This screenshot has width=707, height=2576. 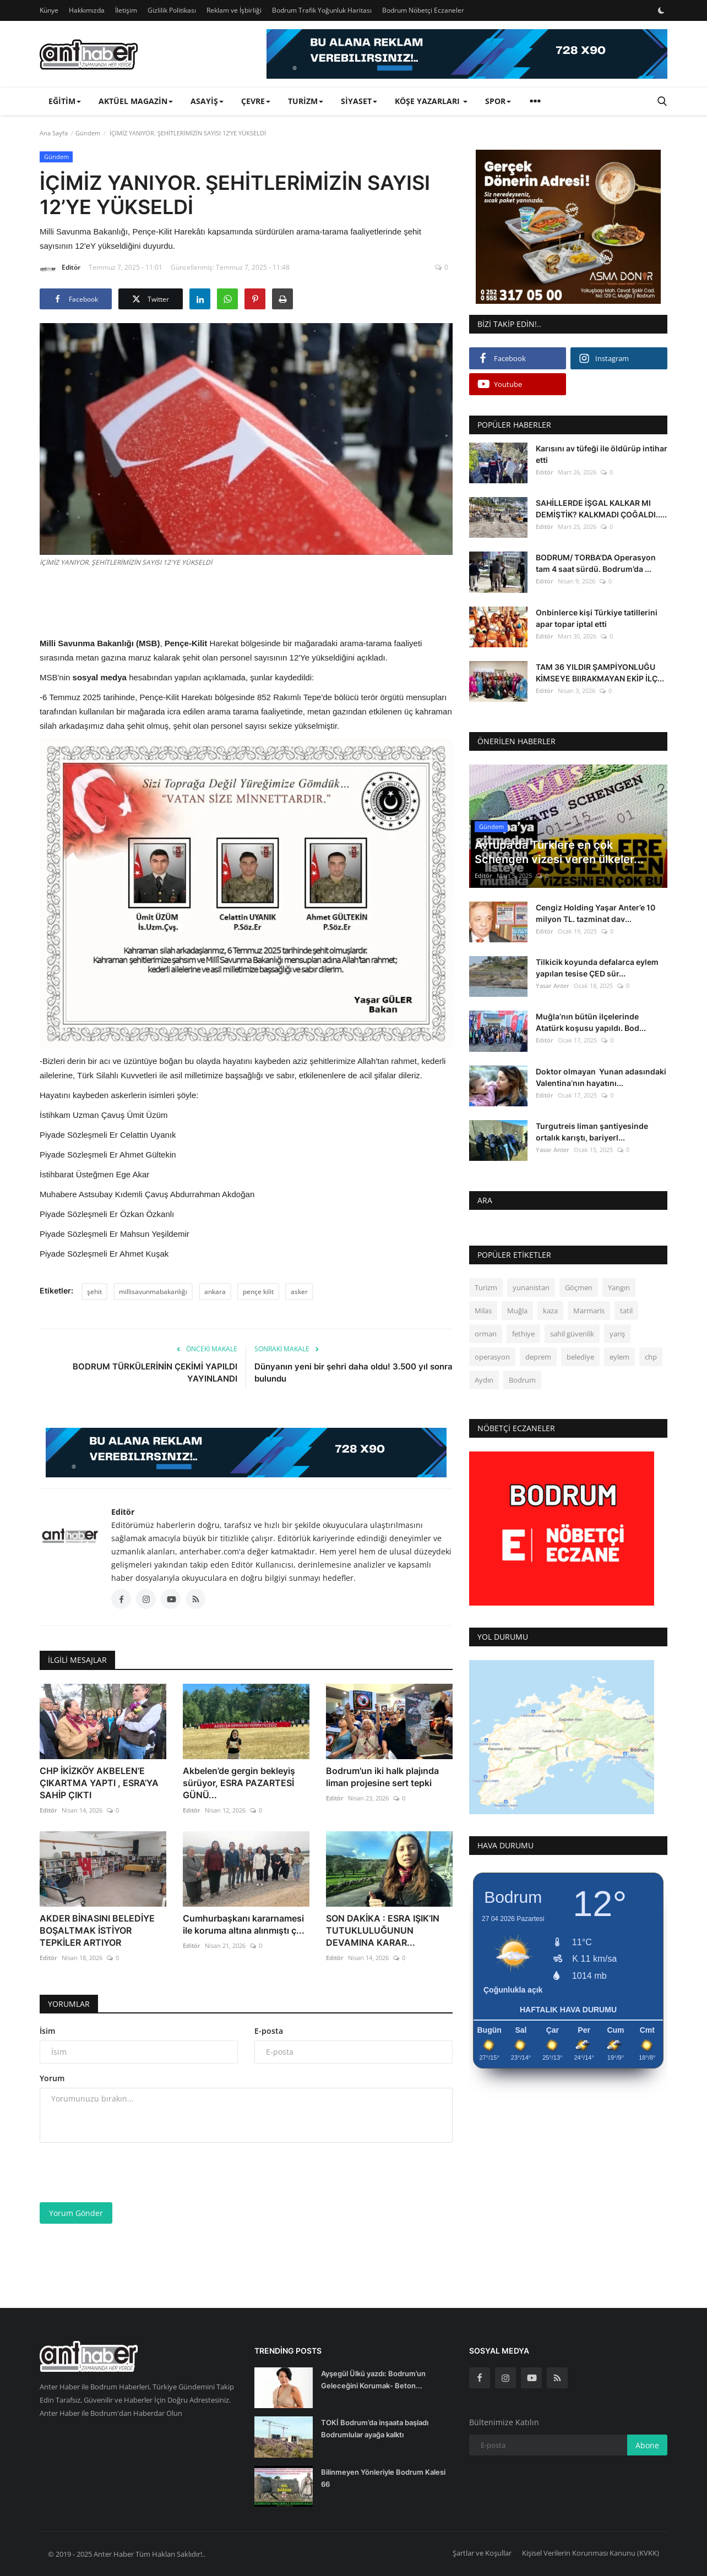 What do you see at coordinates (353, 1372) in the screenshot?
I see `Dünyanın yeni bir şehri daha oldu! 3.500 yıl sonra bulundu` at bounding box center [353, 1372].